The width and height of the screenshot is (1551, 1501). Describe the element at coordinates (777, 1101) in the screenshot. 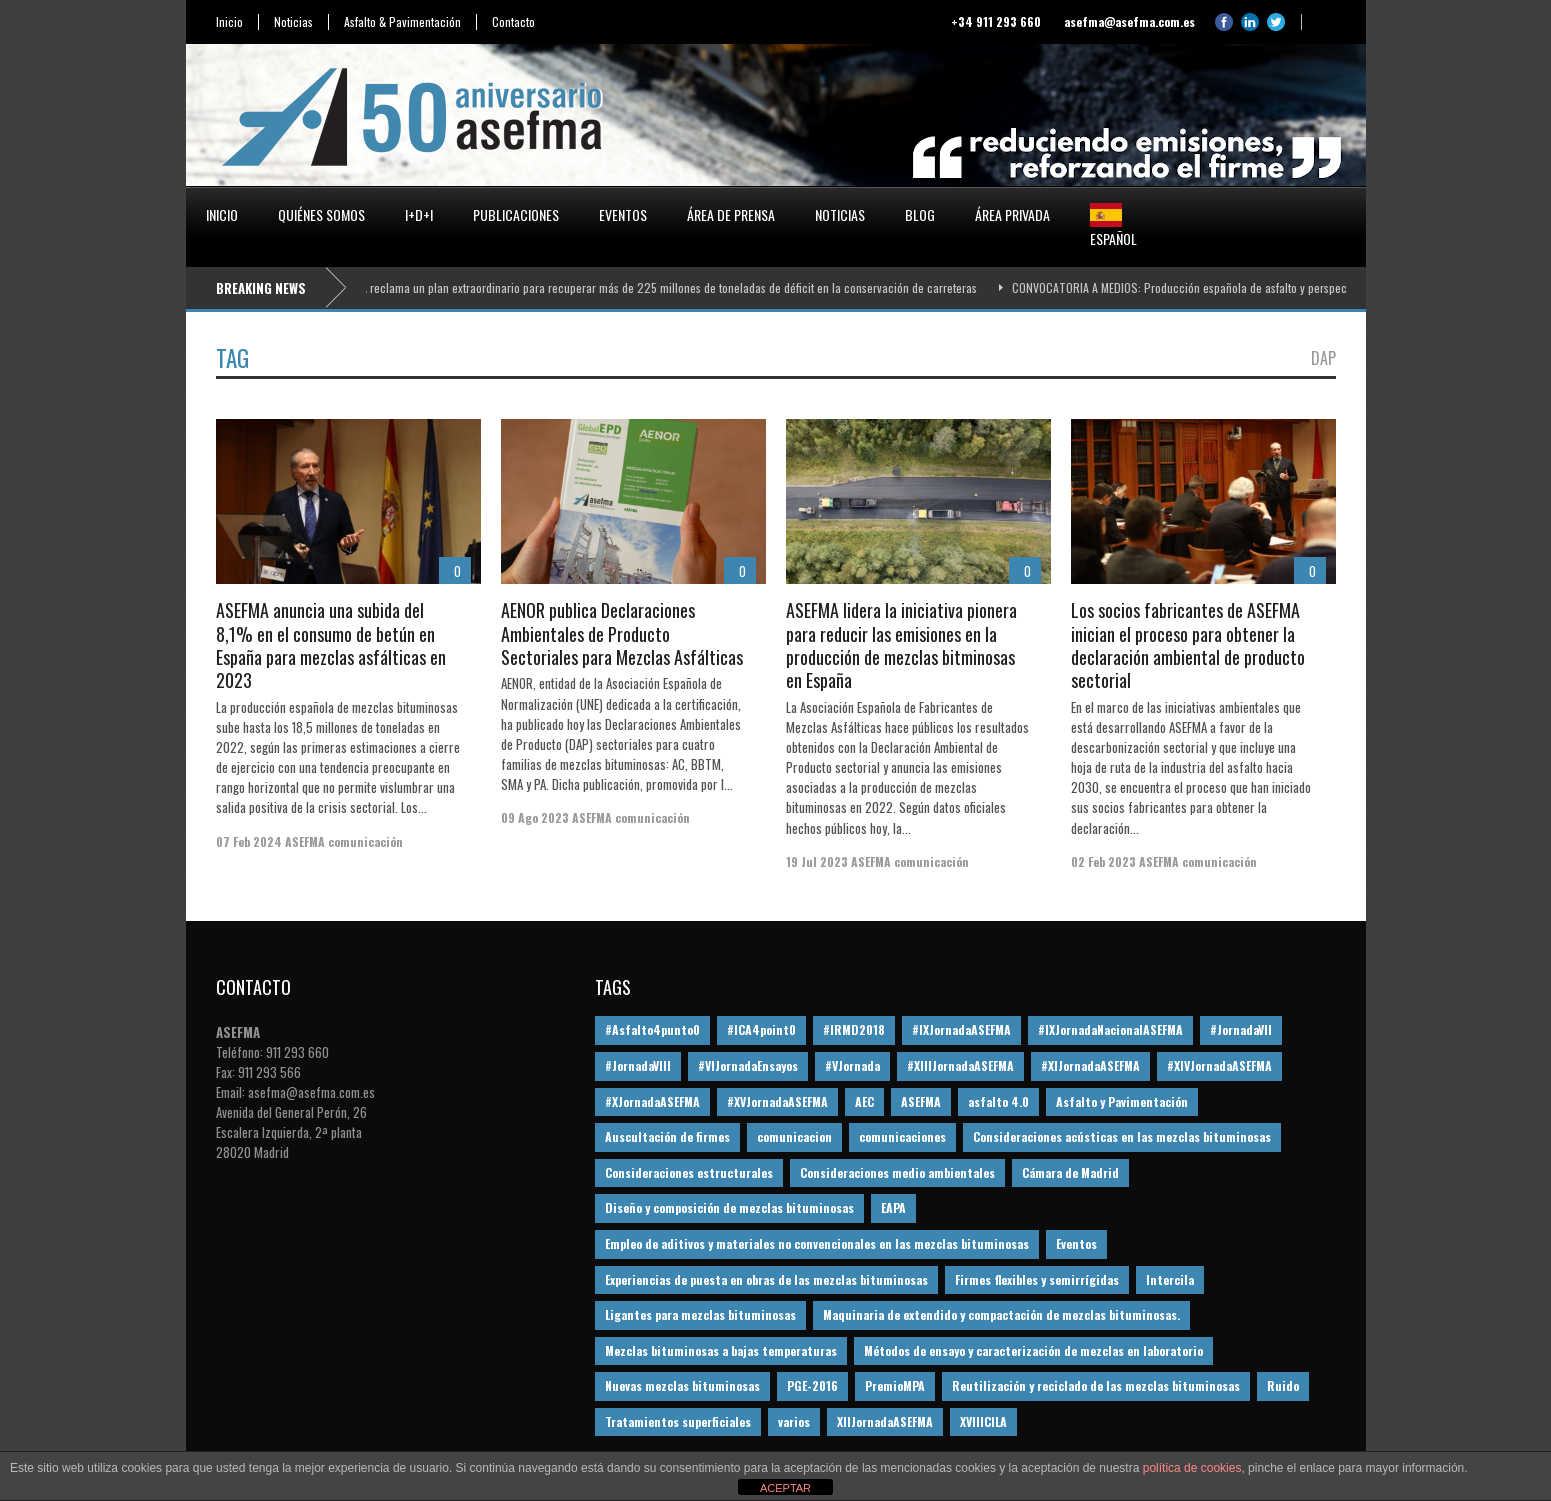

I see `#XVJornadaASEFMA [#XVJornadaASEFMA (14 elementos)]` at that location.